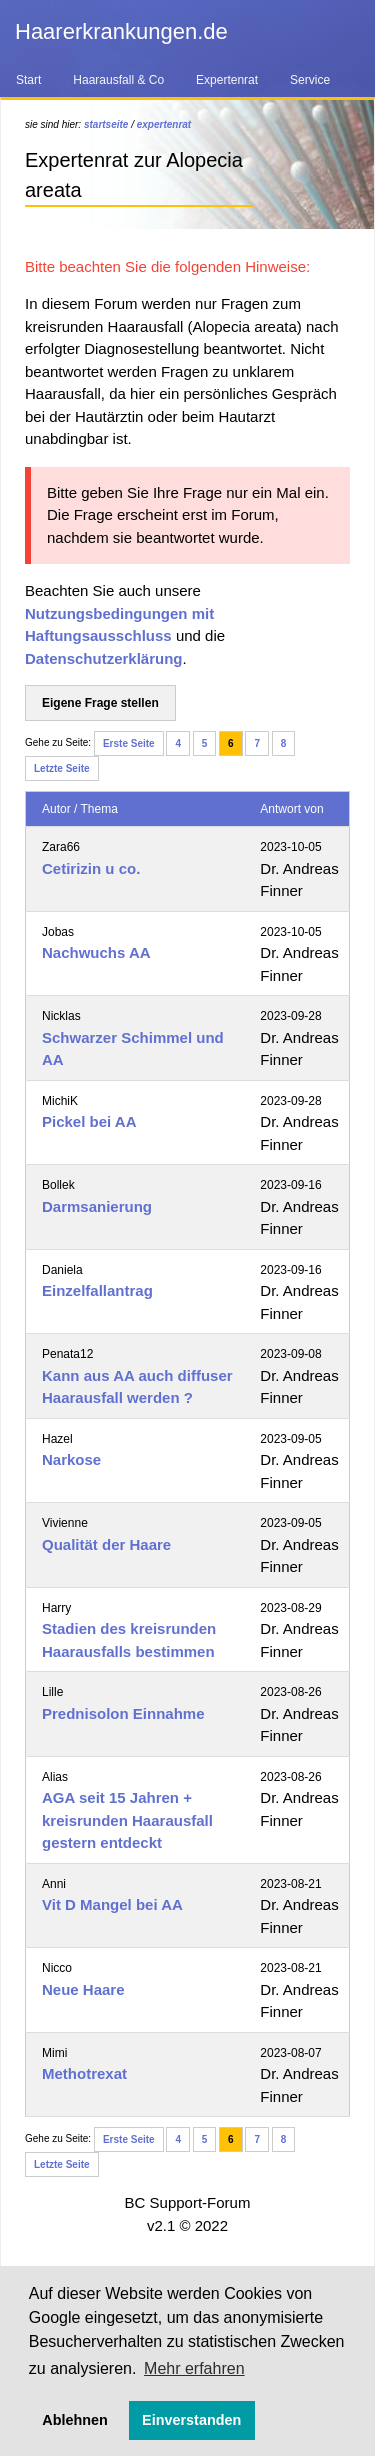  I want to click on Haarausfall & Co, so click(118, 80).